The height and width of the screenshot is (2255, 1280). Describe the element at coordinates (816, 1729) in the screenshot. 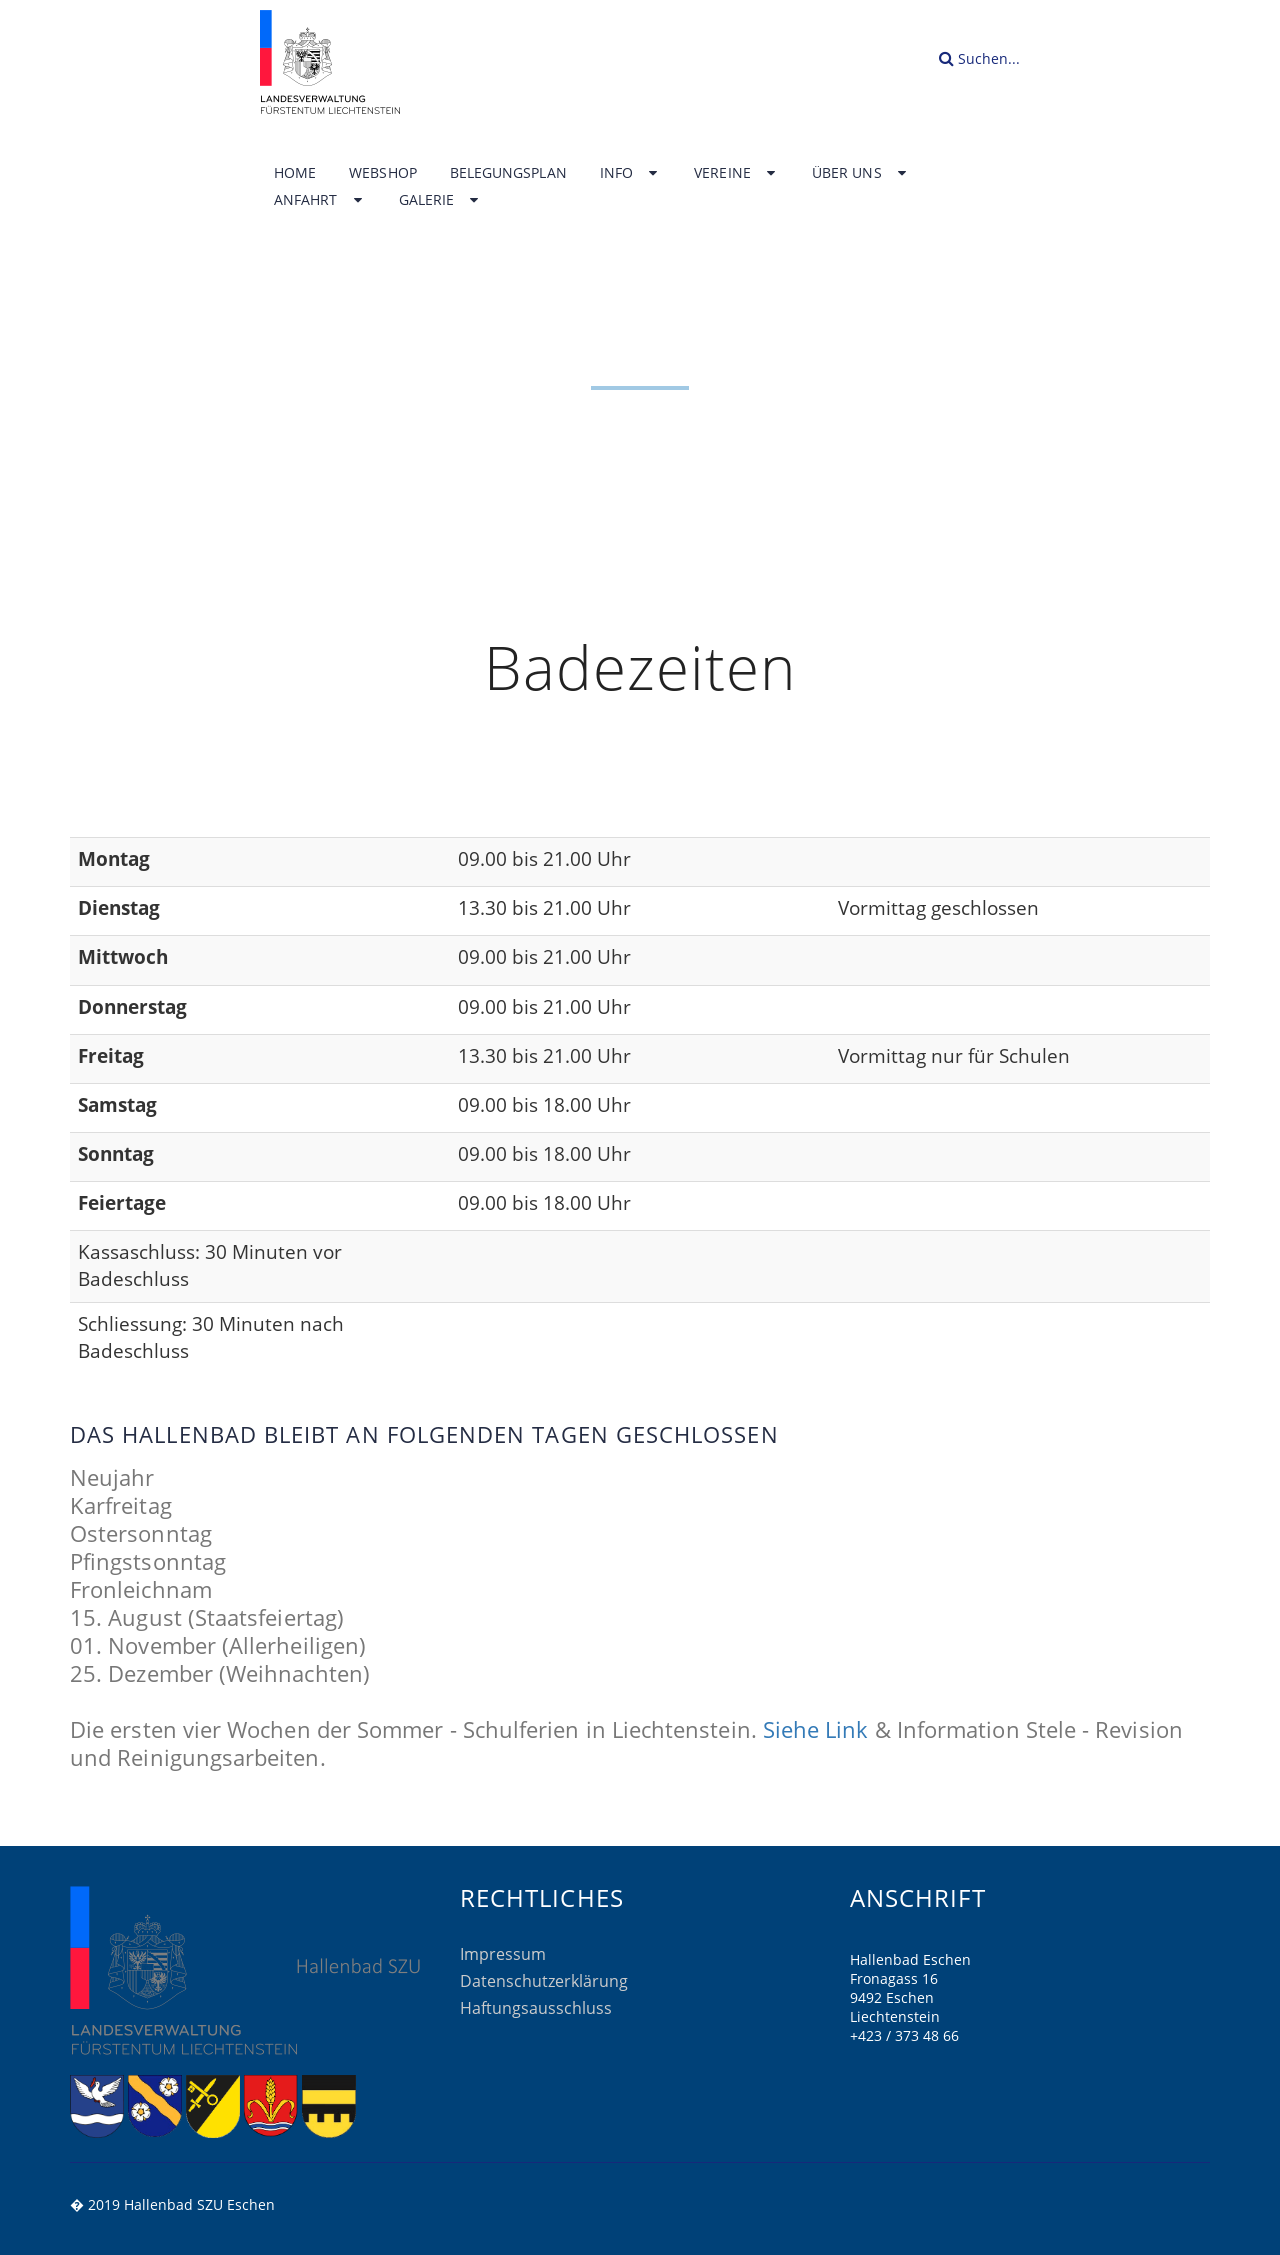

I see `Siehe Link` at that location.